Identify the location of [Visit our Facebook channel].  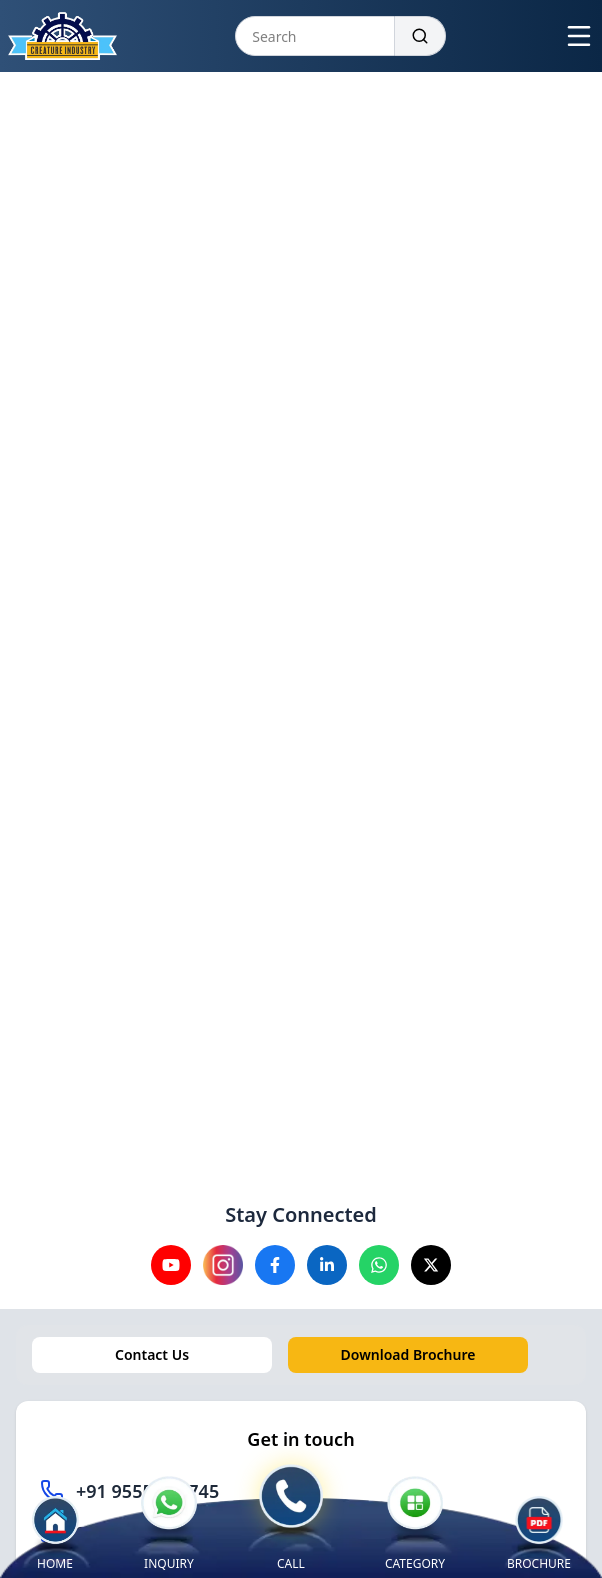
(275, 1265).